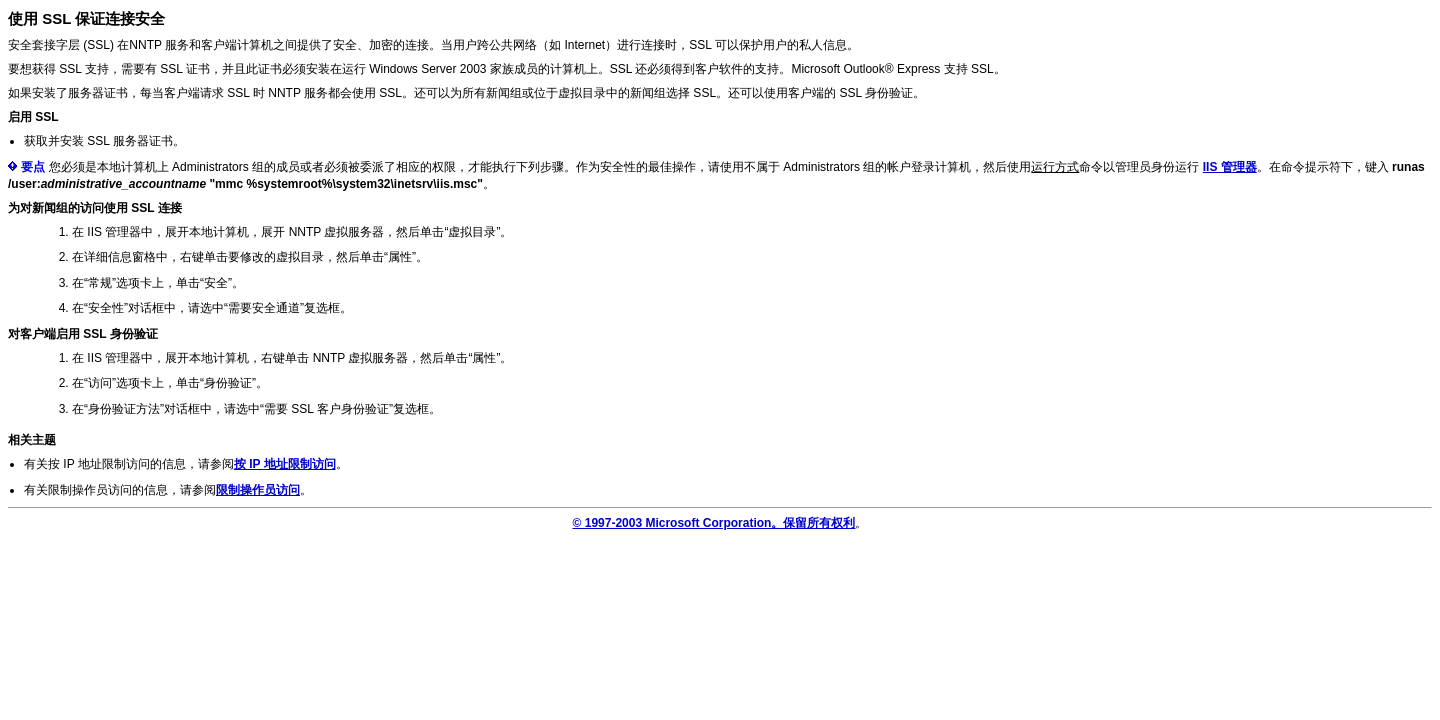 The height and width of the screenshot is (720, 1440). I want to click on 按 IP 地址限制访问, so click(285, 464).